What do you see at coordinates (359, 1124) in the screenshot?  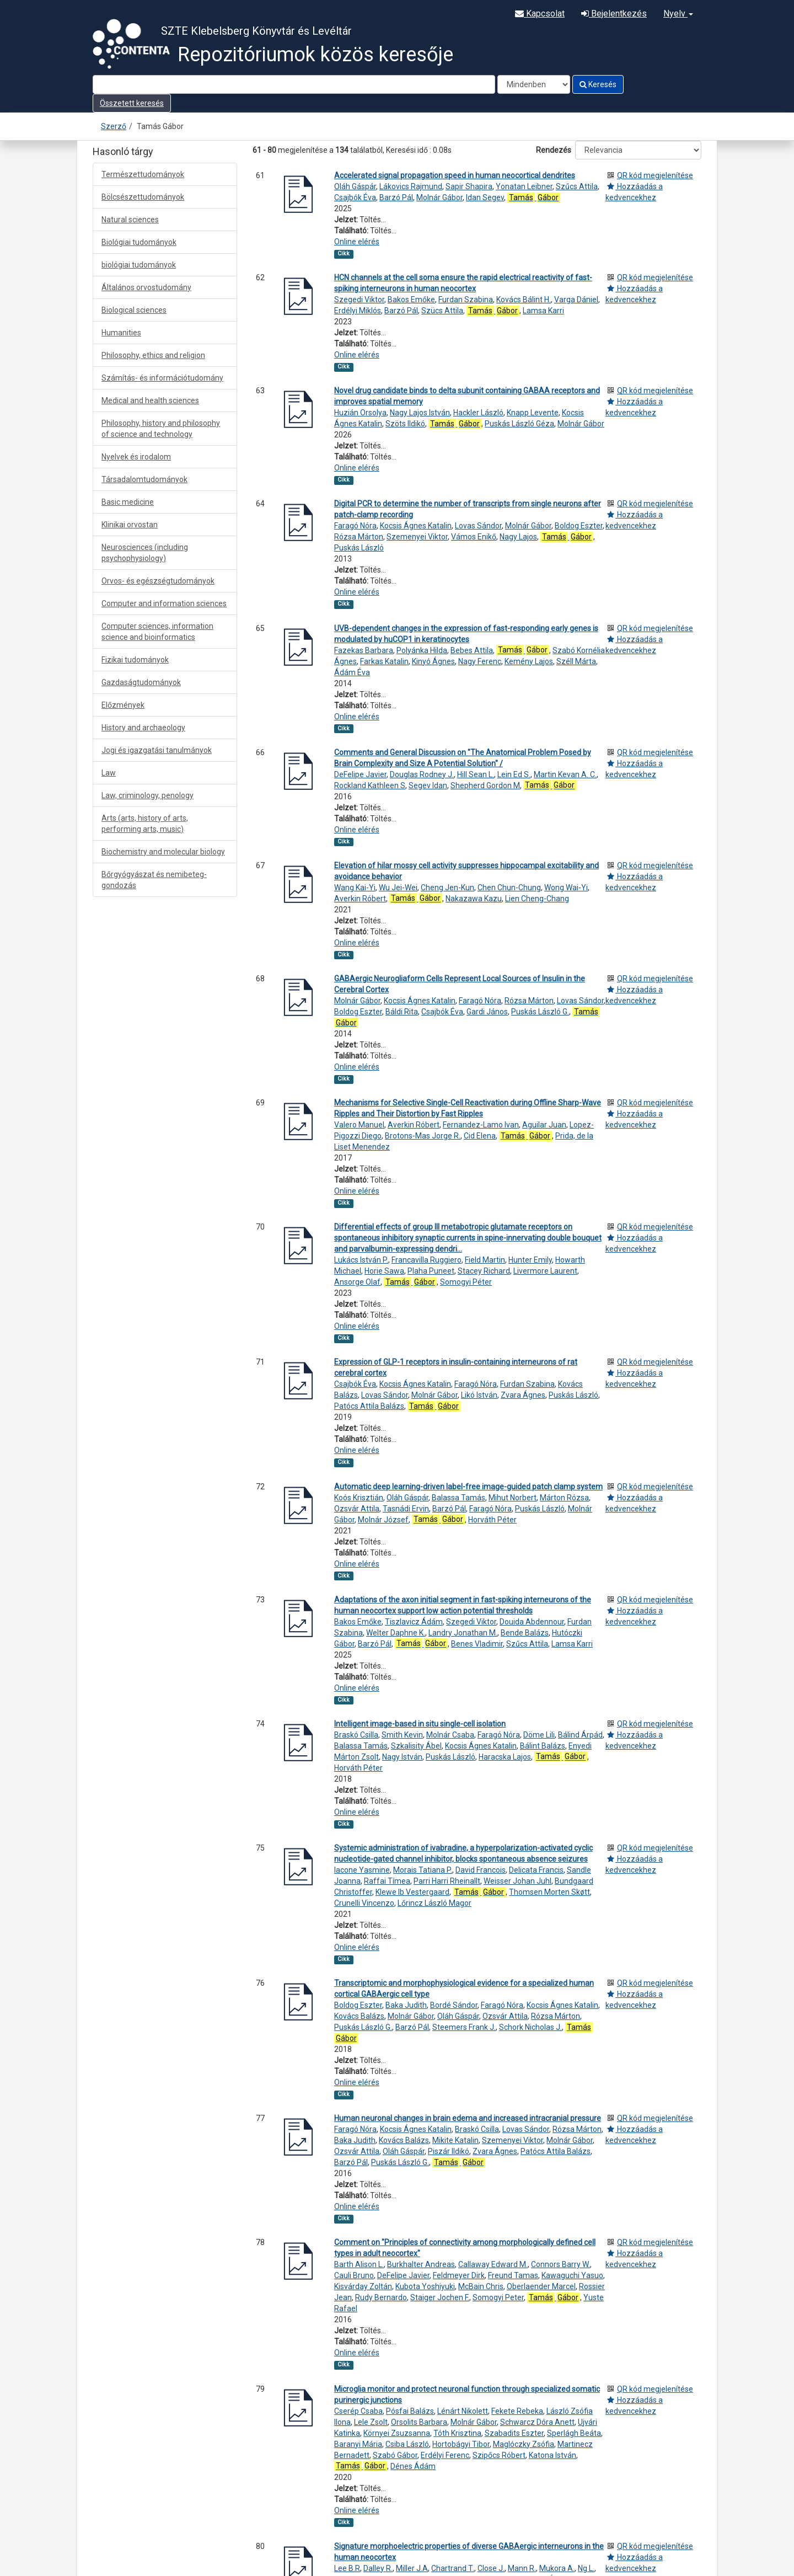 I see `Valero Manuel` at bounding box center [359, 1124].